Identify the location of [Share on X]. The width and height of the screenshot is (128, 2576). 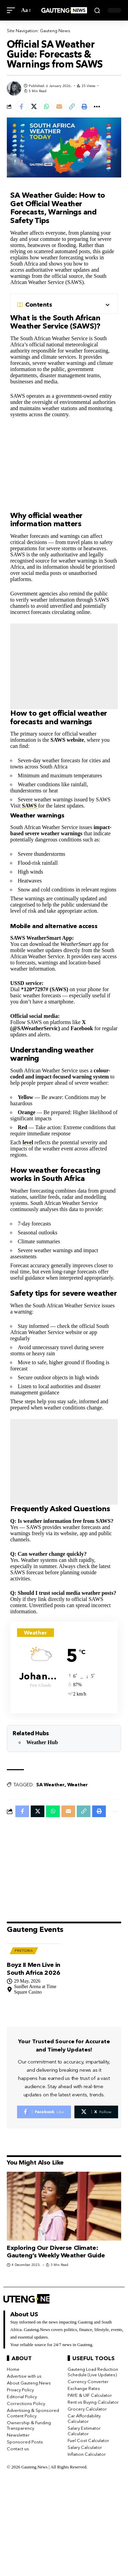
(34, 106).